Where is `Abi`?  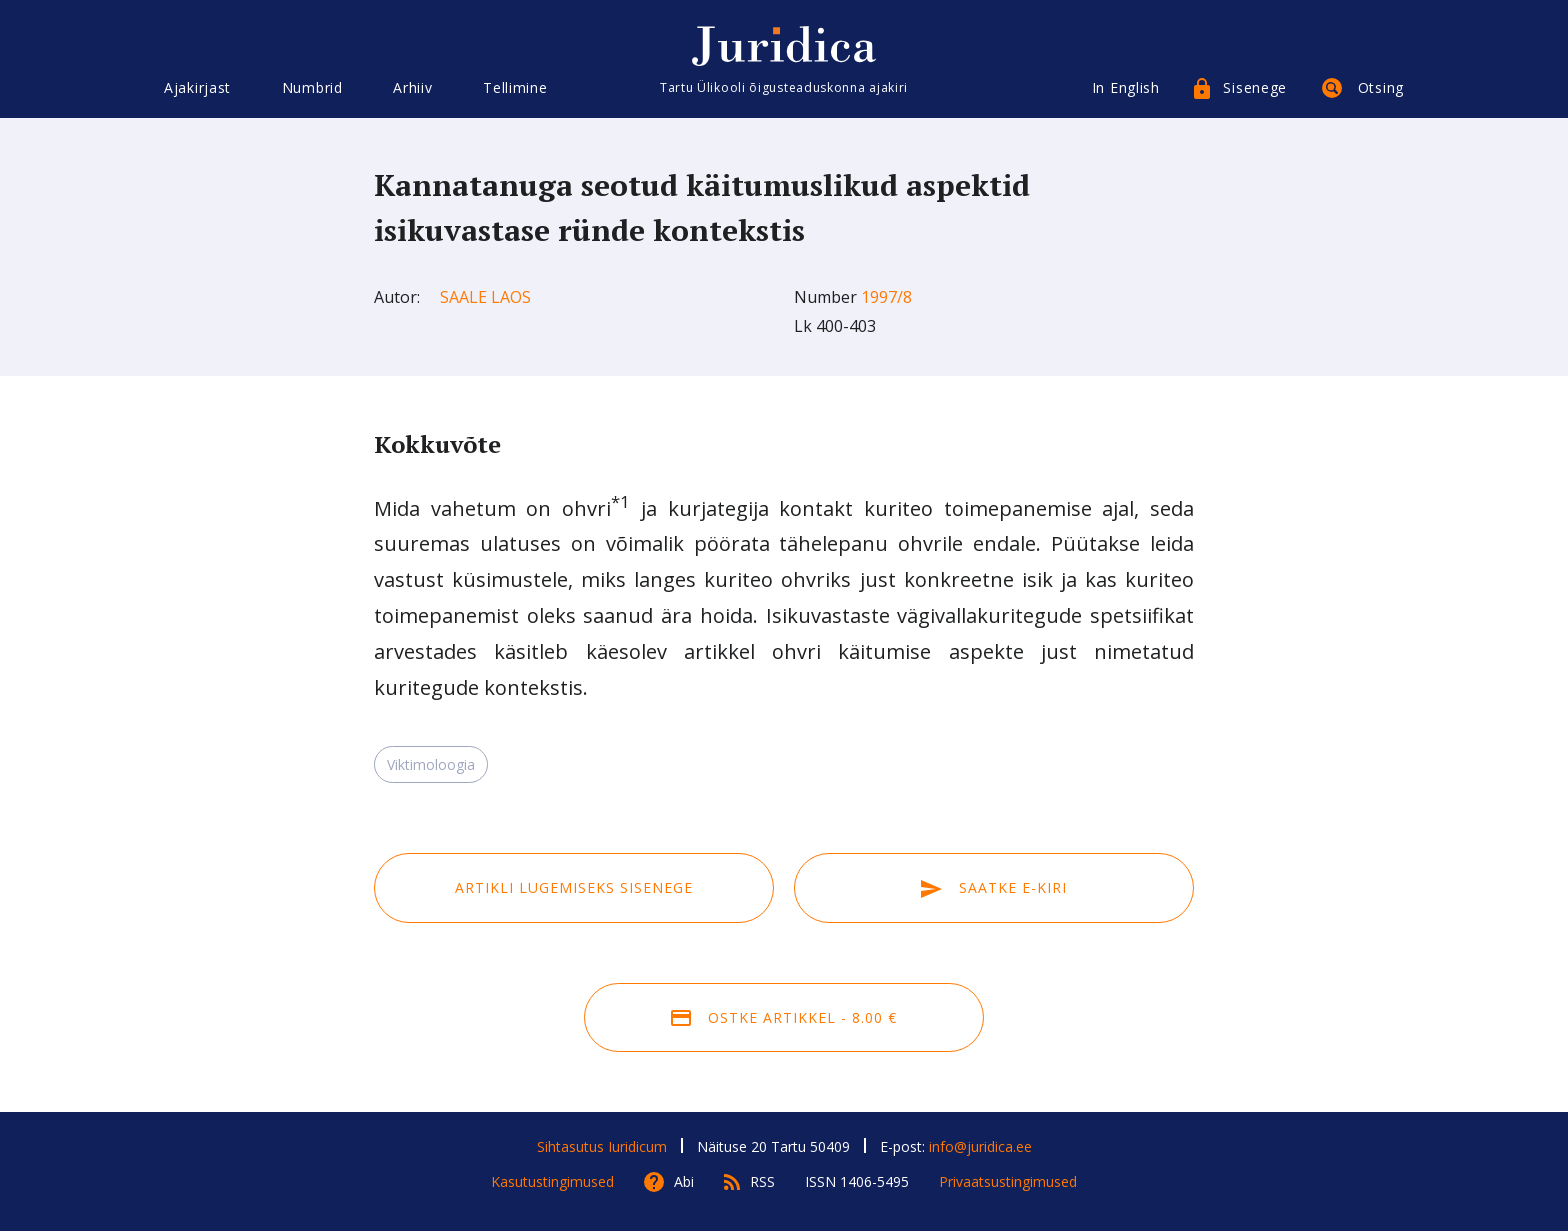 Abi is located at coordinates (684, 1181).